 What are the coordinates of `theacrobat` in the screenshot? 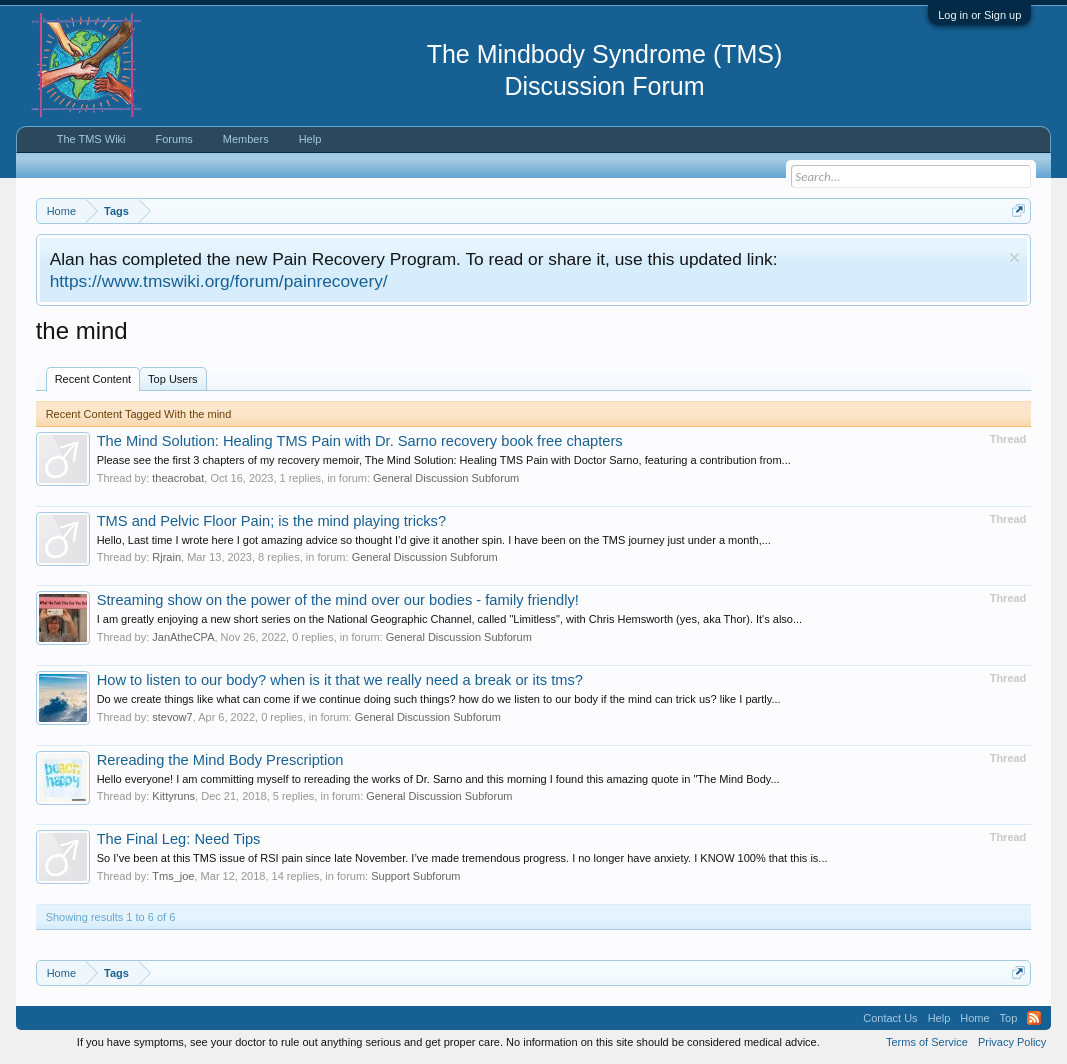 It's located at (178, 478).